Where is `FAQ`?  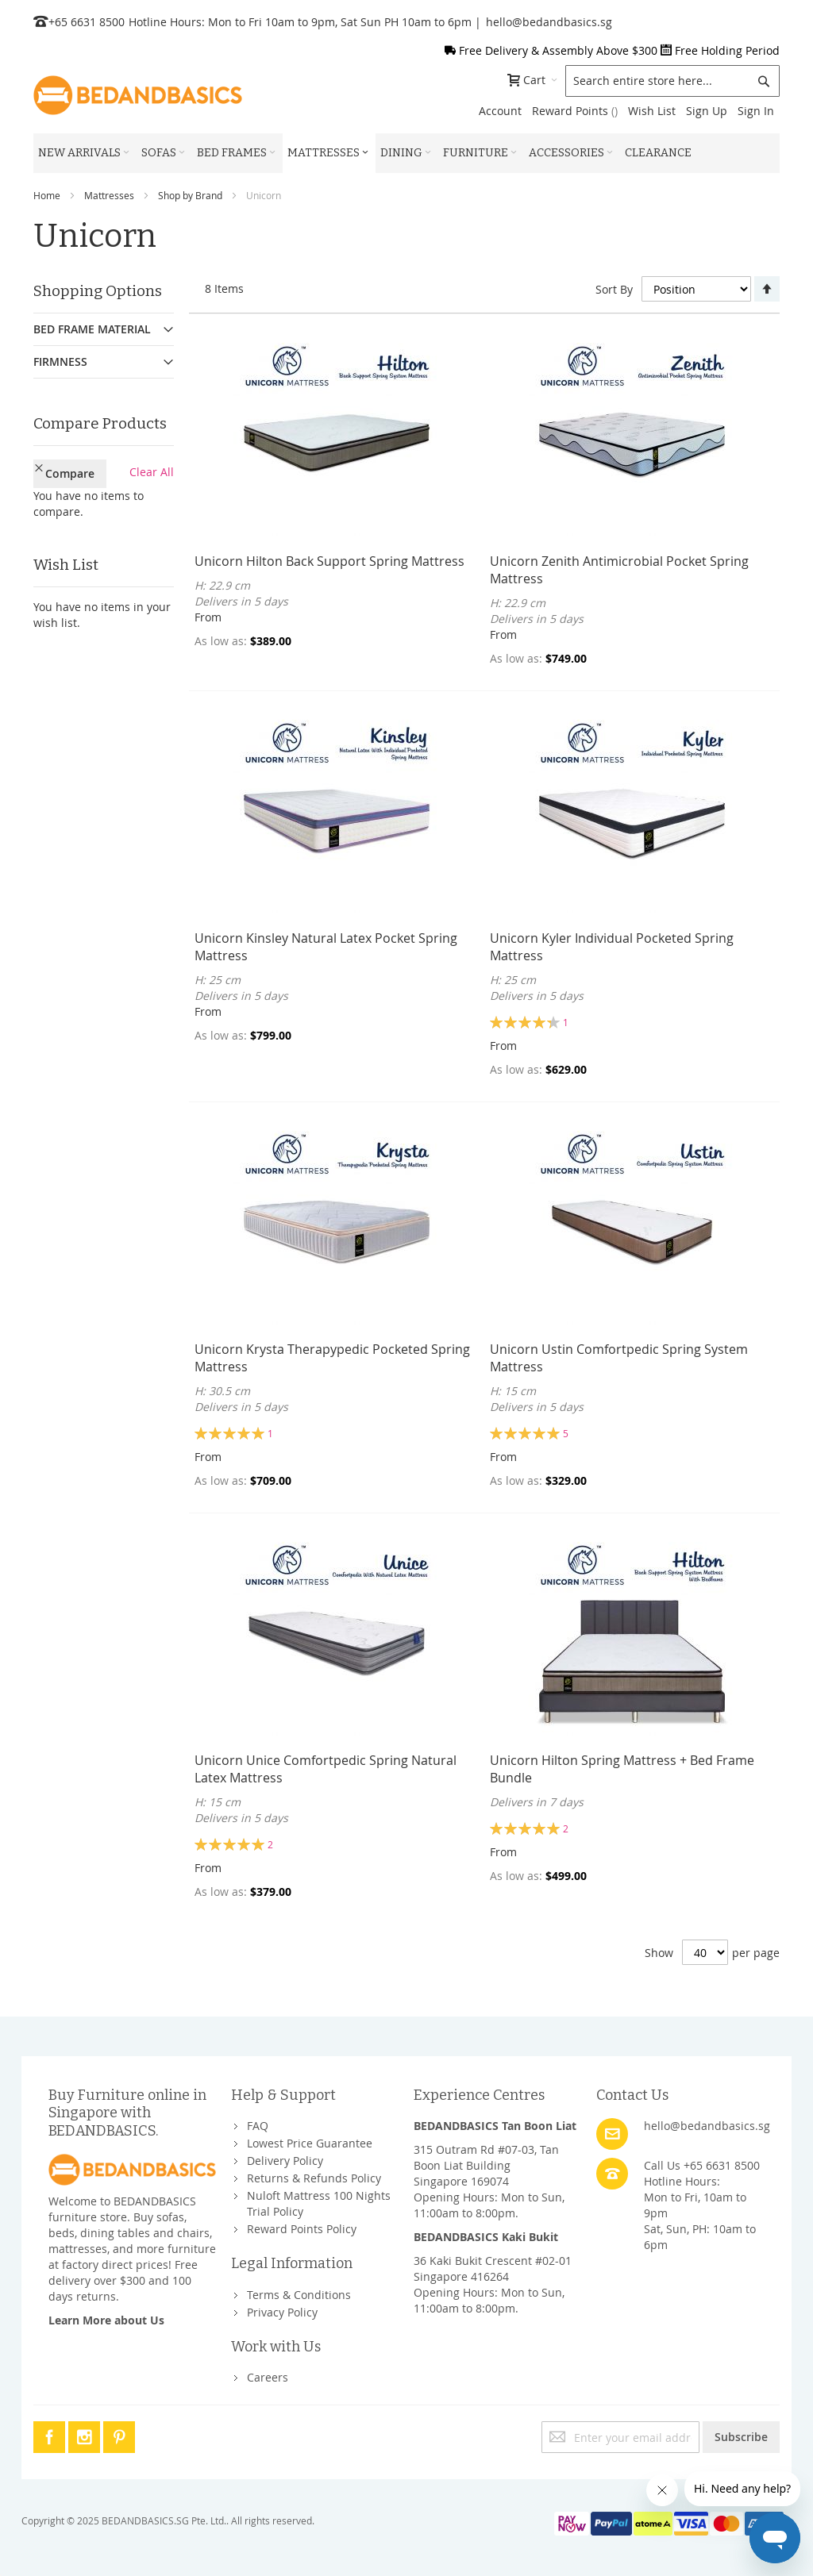
FAQ is located at coordinates (257, 2125).